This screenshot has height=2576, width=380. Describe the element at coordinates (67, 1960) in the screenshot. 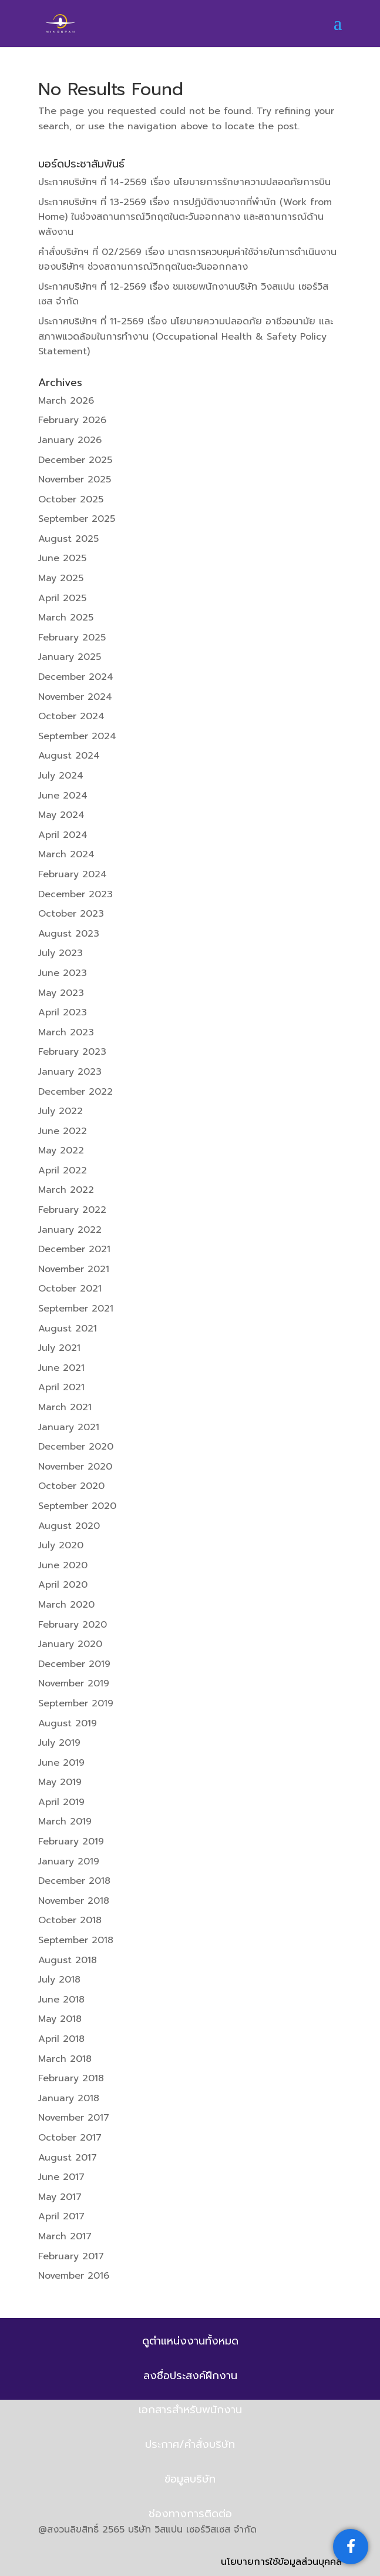

I see `August 2018` at that location.